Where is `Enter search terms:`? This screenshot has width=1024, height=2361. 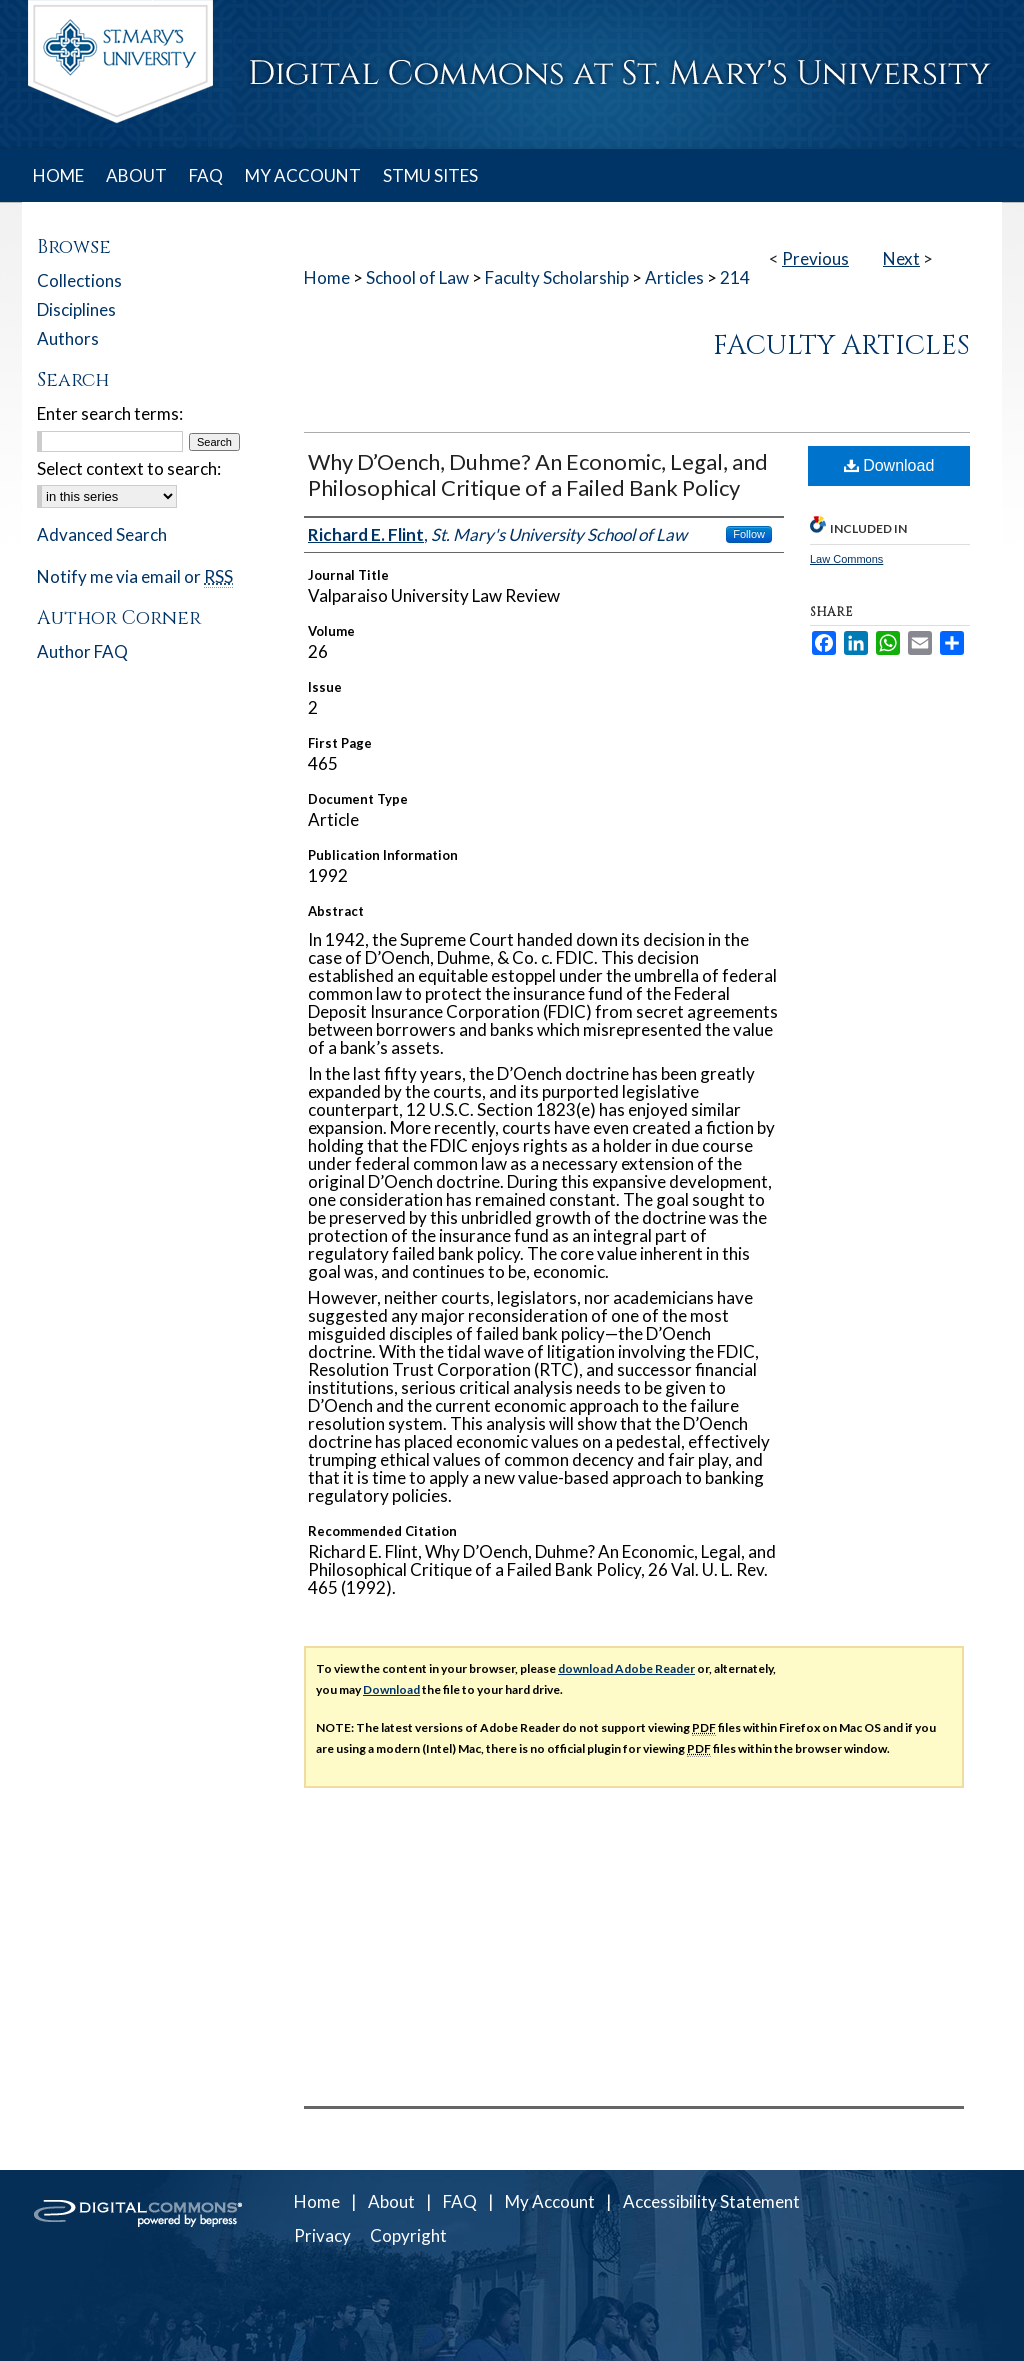 Enter search terms: is located at coordinates (110, 413).